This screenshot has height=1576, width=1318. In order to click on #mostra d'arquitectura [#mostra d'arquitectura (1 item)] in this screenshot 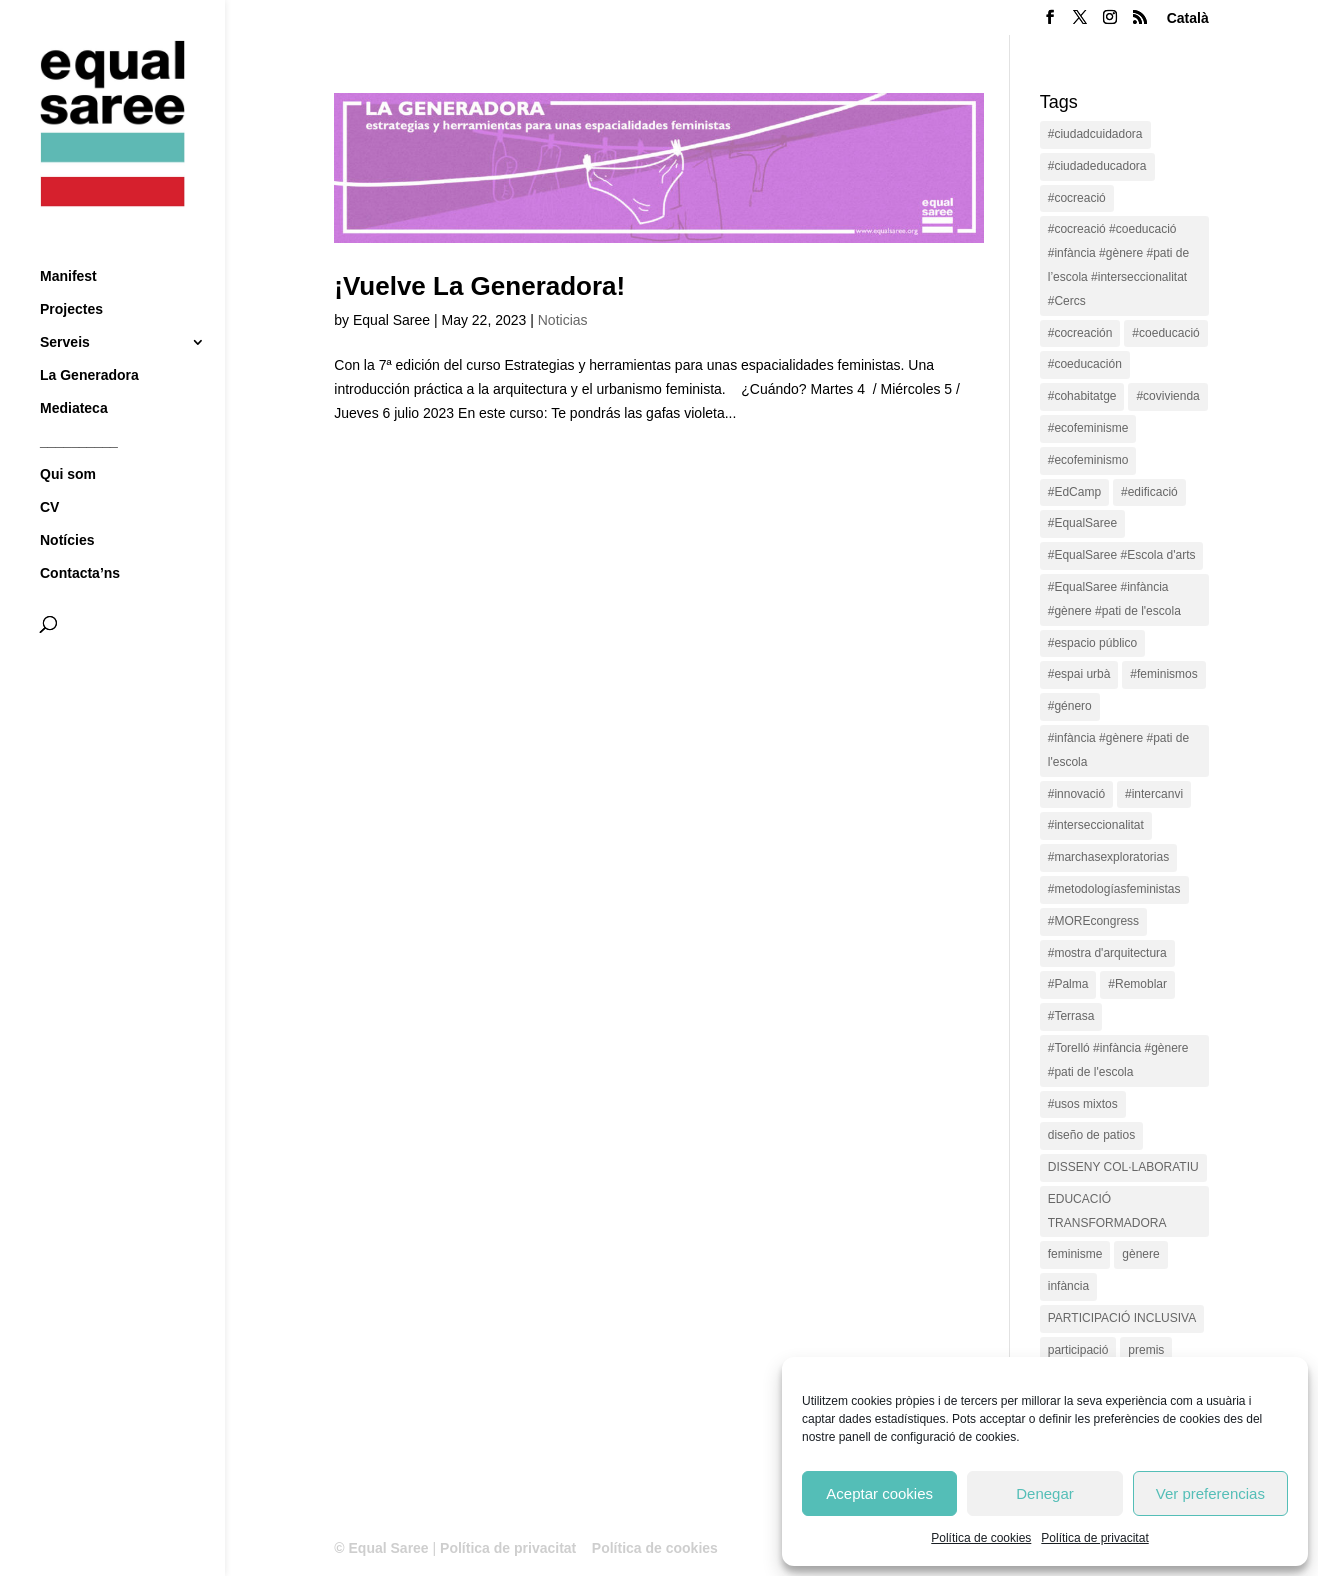, I will do `click(1107, 953)`.